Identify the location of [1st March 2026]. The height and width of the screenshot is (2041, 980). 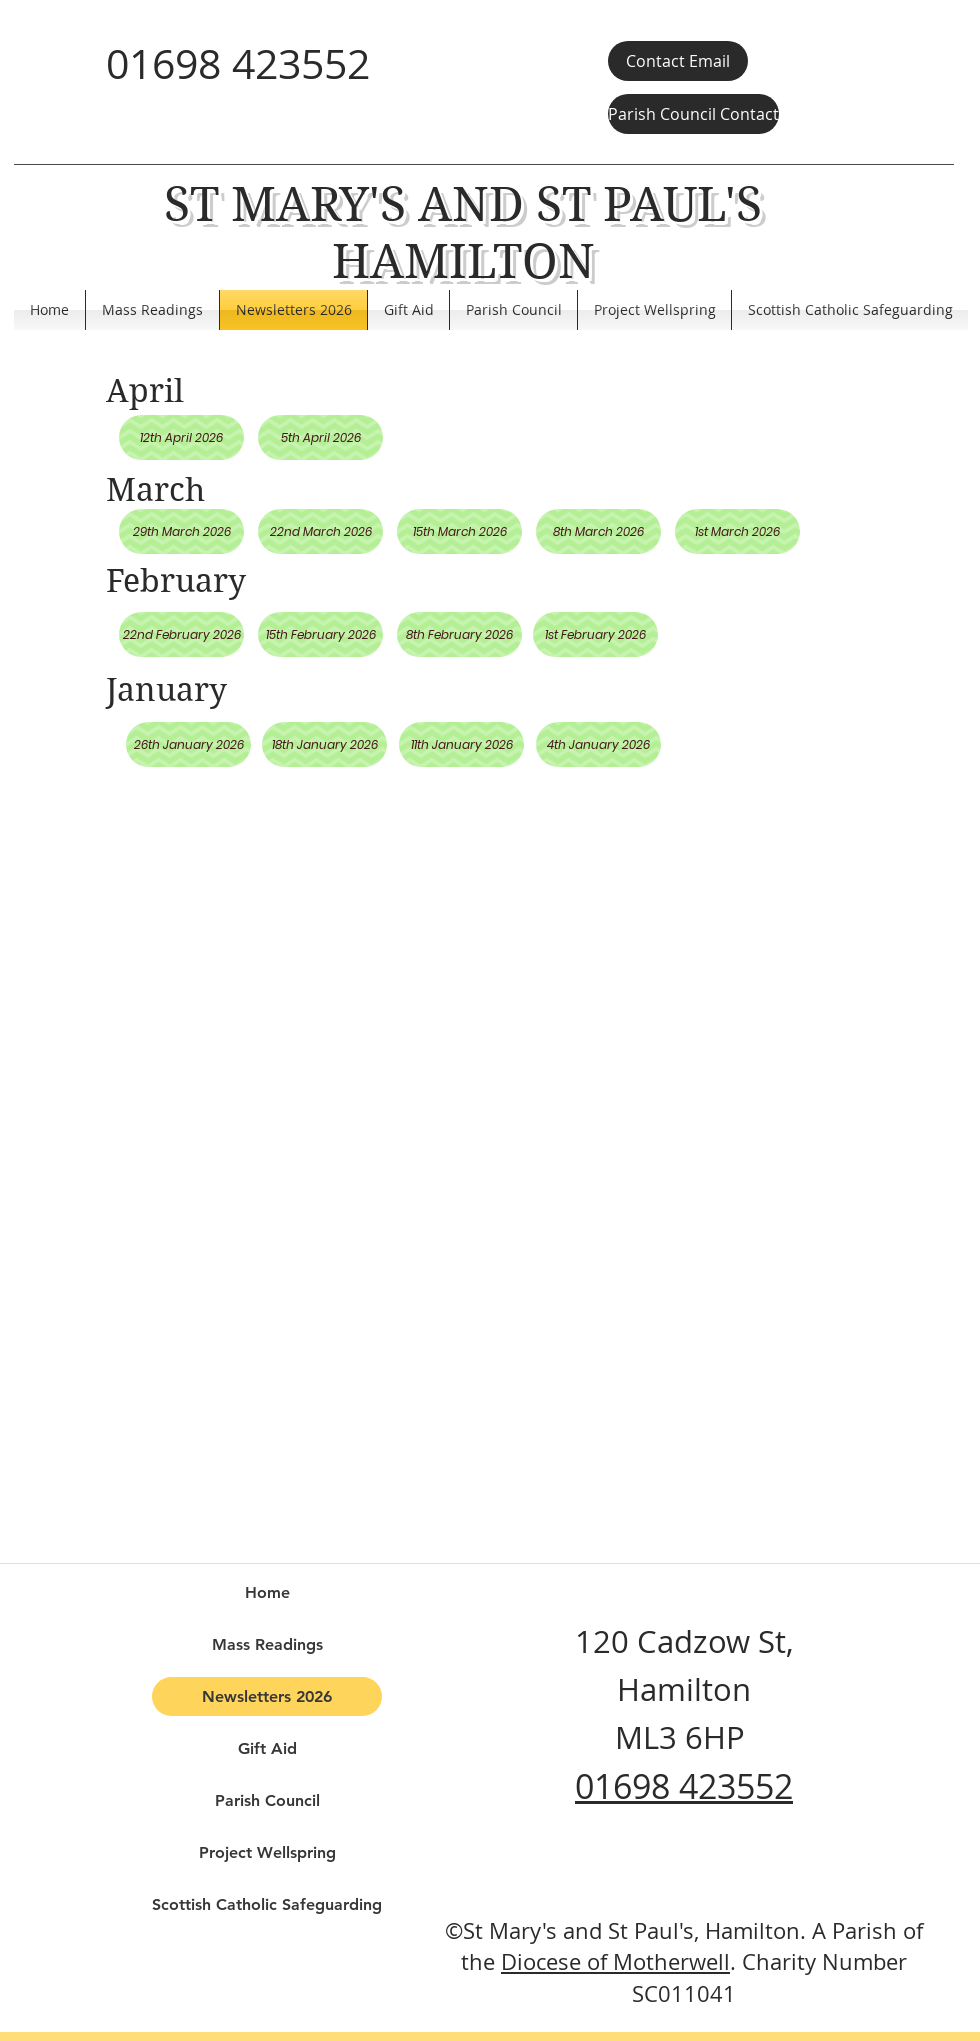
(737, 531).